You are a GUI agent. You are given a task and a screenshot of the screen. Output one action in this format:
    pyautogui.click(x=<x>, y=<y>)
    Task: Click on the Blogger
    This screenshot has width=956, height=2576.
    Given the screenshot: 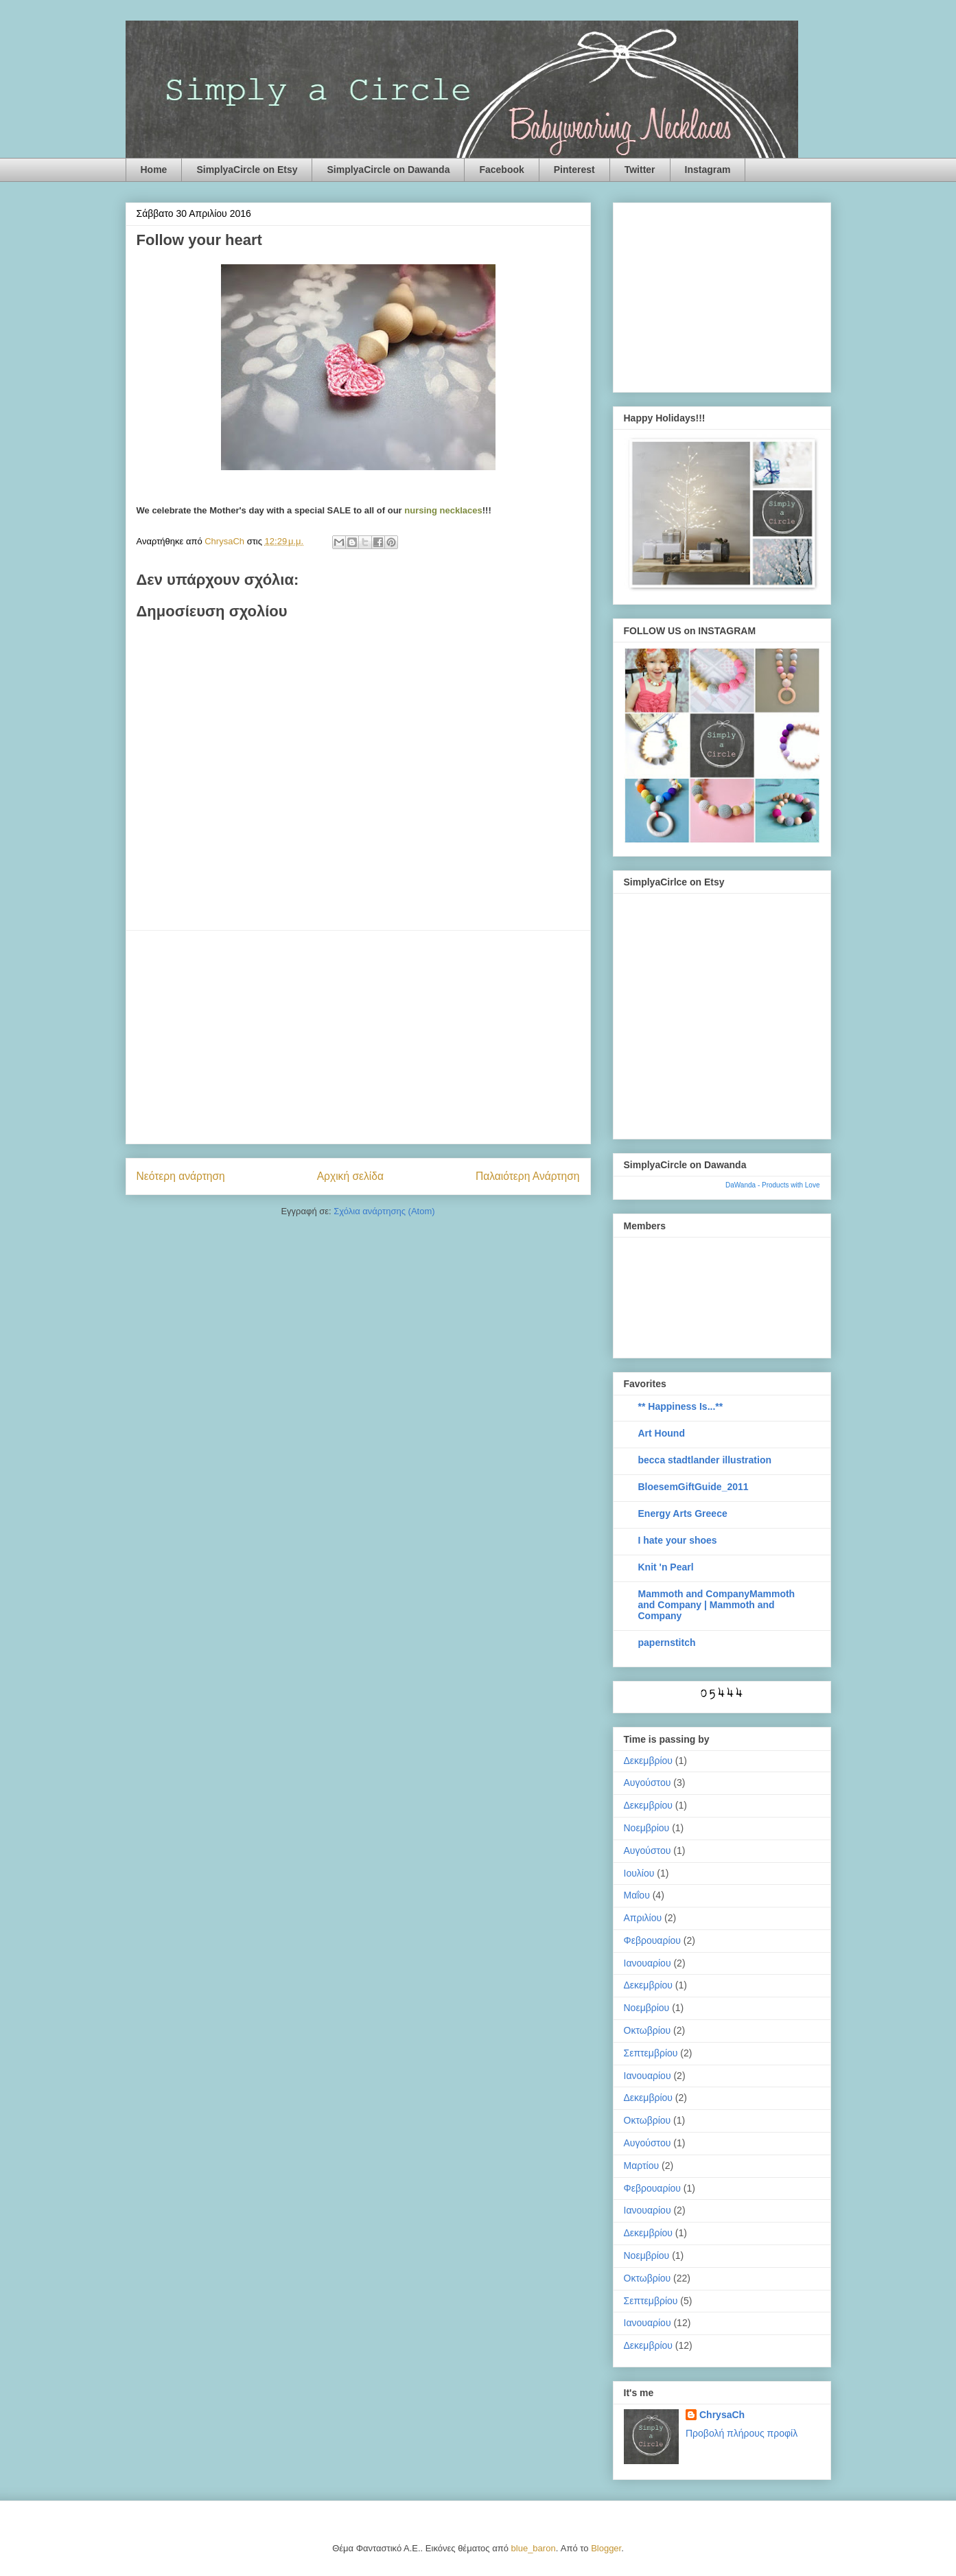 What is the action you would take?
    pyautogui.click(x=606, y=2548)
    